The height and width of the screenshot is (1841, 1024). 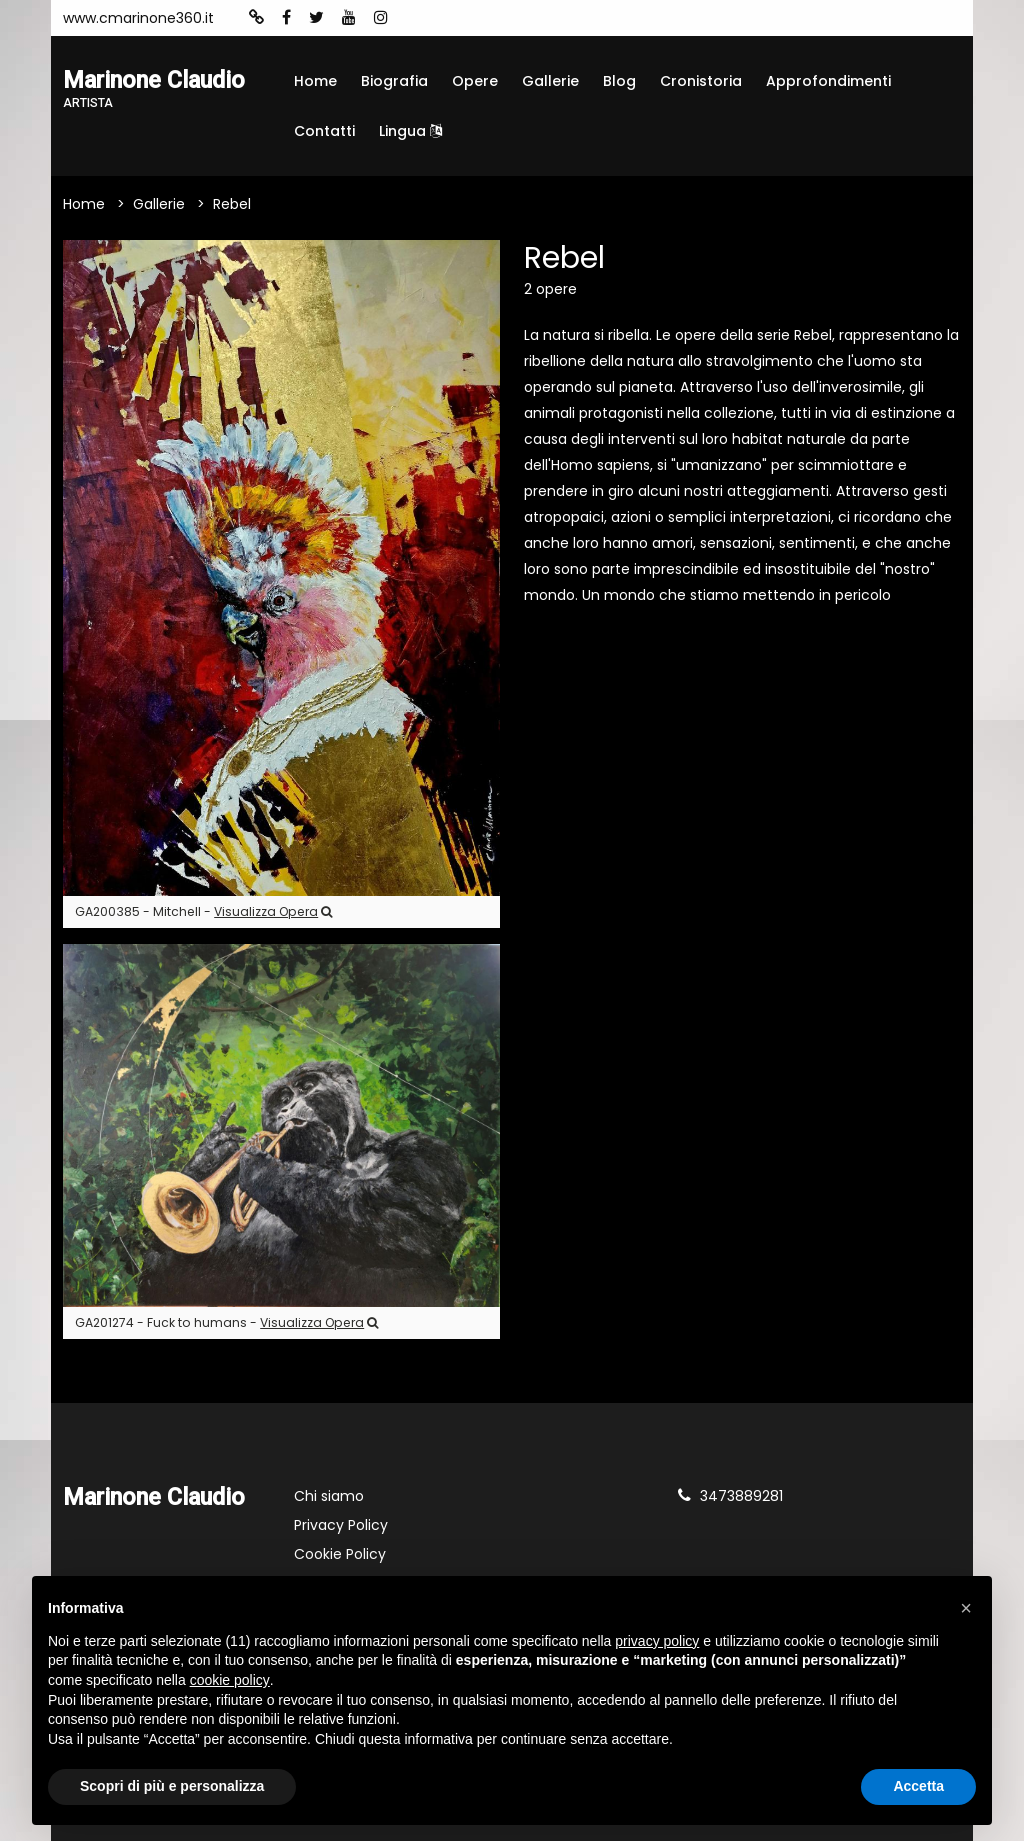 I want to click on privacy policy [button], so click(x=657, y=1641).